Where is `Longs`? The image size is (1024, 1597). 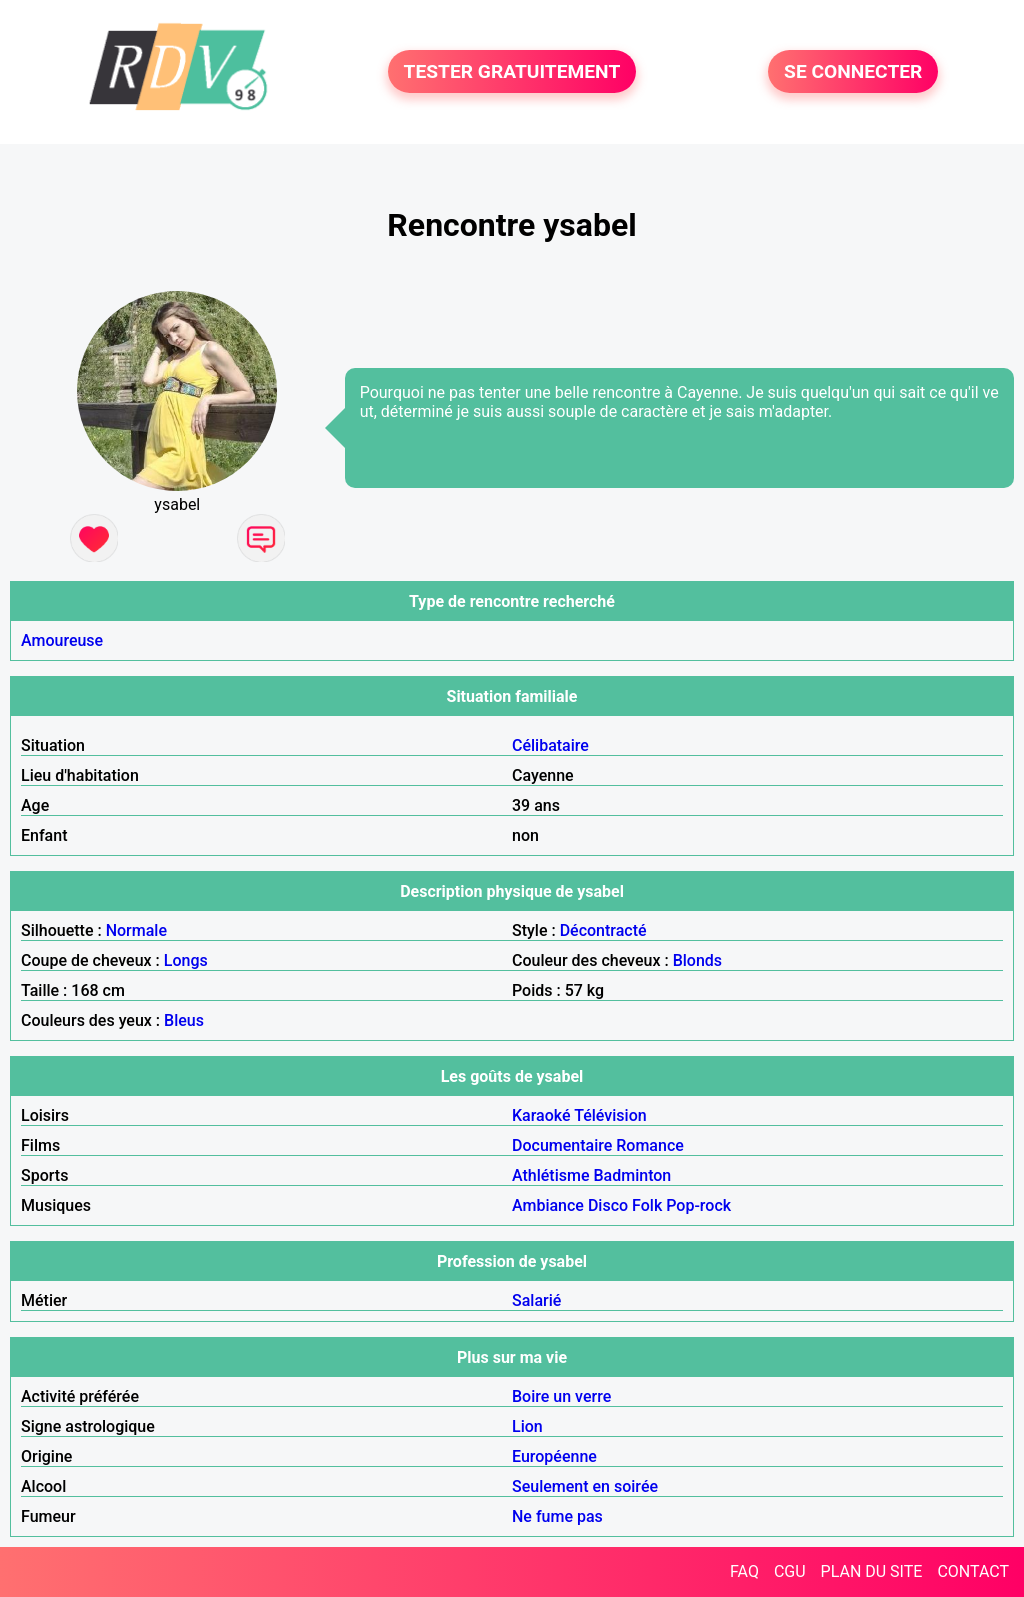
Longs is located at coordinates (186, 960).